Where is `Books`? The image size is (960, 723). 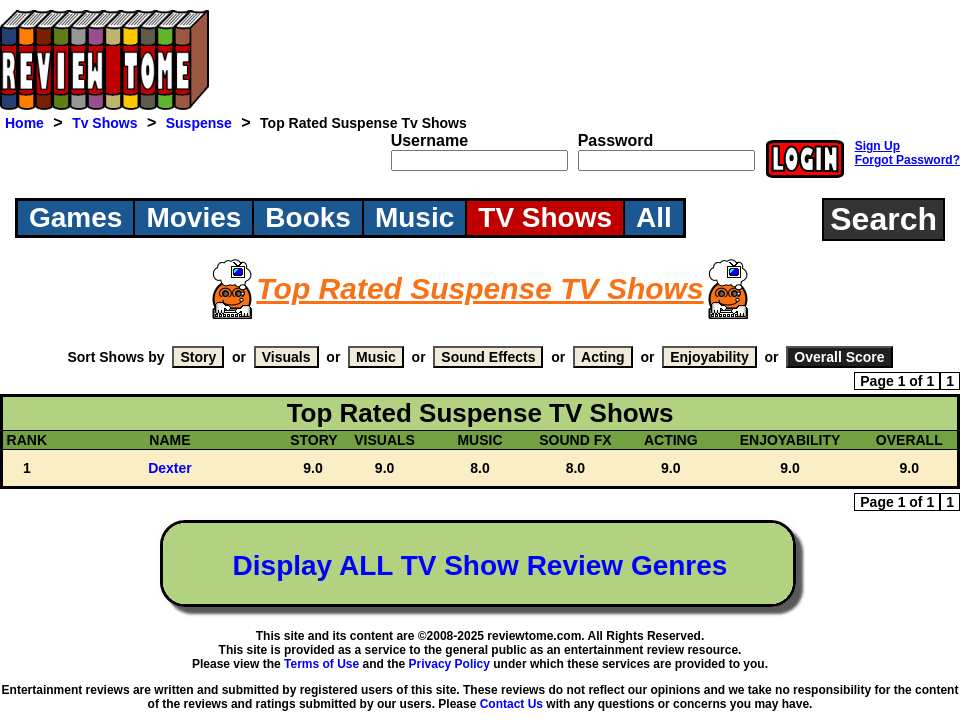 Books is located at coordinates (308, 217).